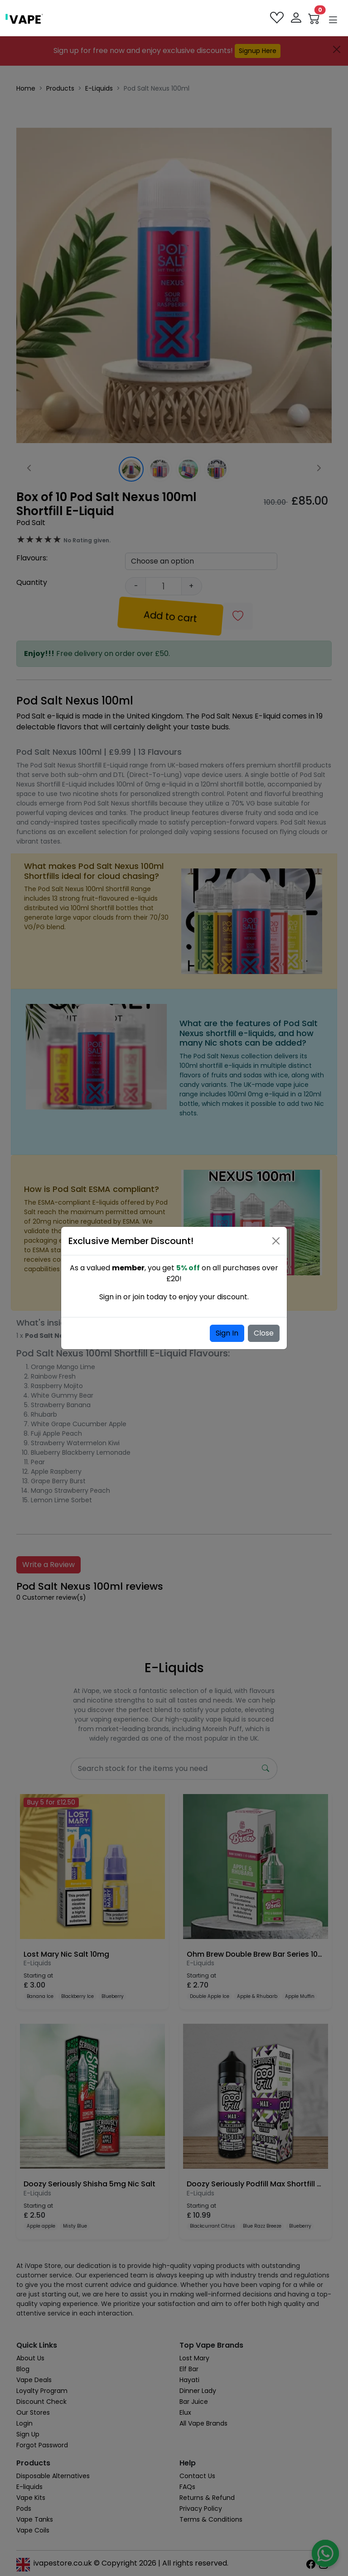 The height and width of the screenshot is (2576, 348). What do you see at coordinates (264, 1333) in the screenshot?
I see `Close` at bounding box center [264, 1333].